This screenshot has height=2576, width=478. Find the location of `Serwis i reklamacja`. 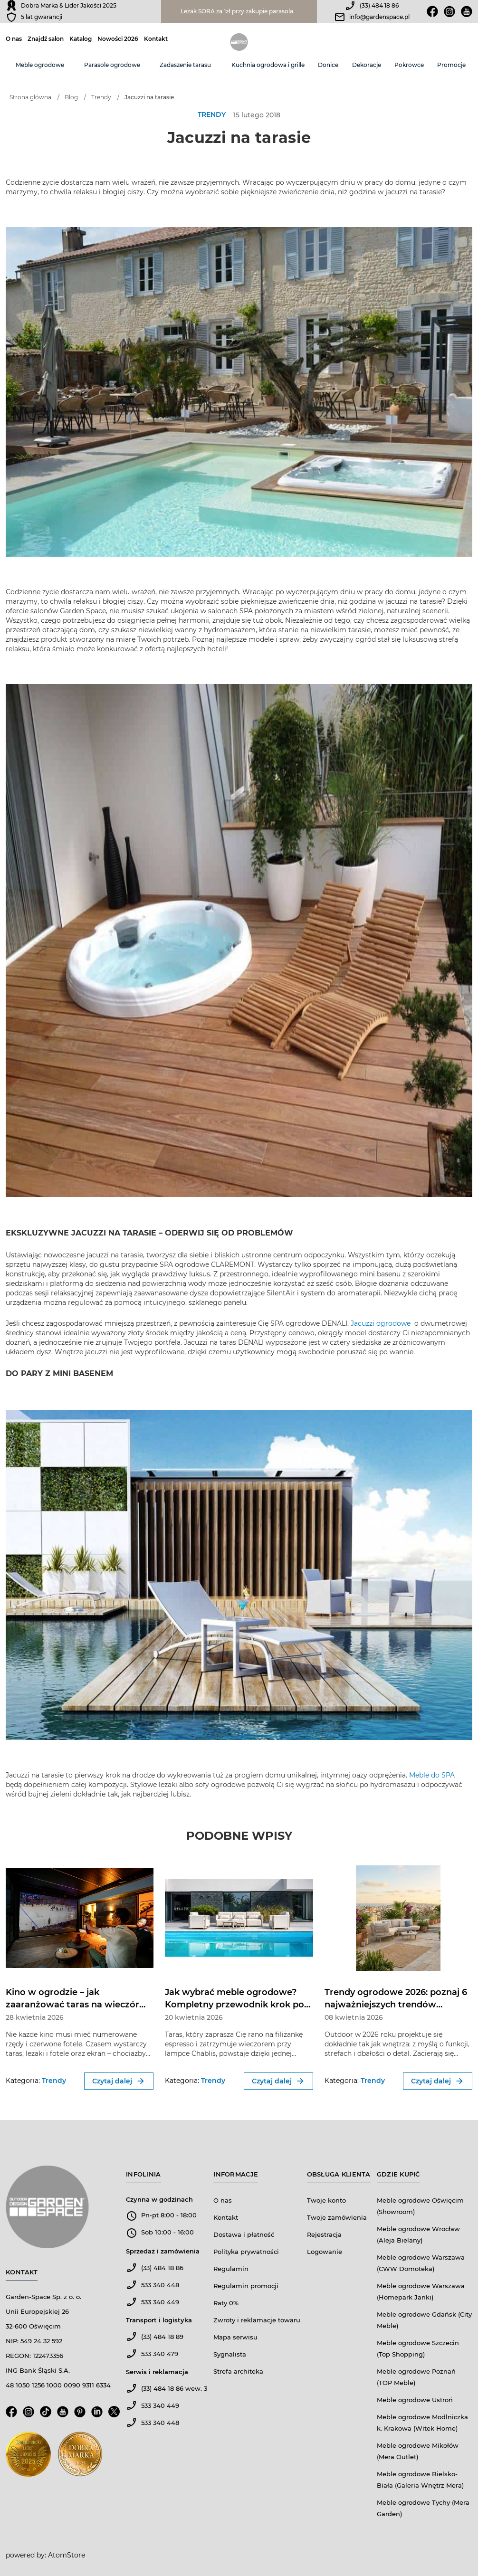

Serwis i reklamacja is located at coordinates (157, 2372).